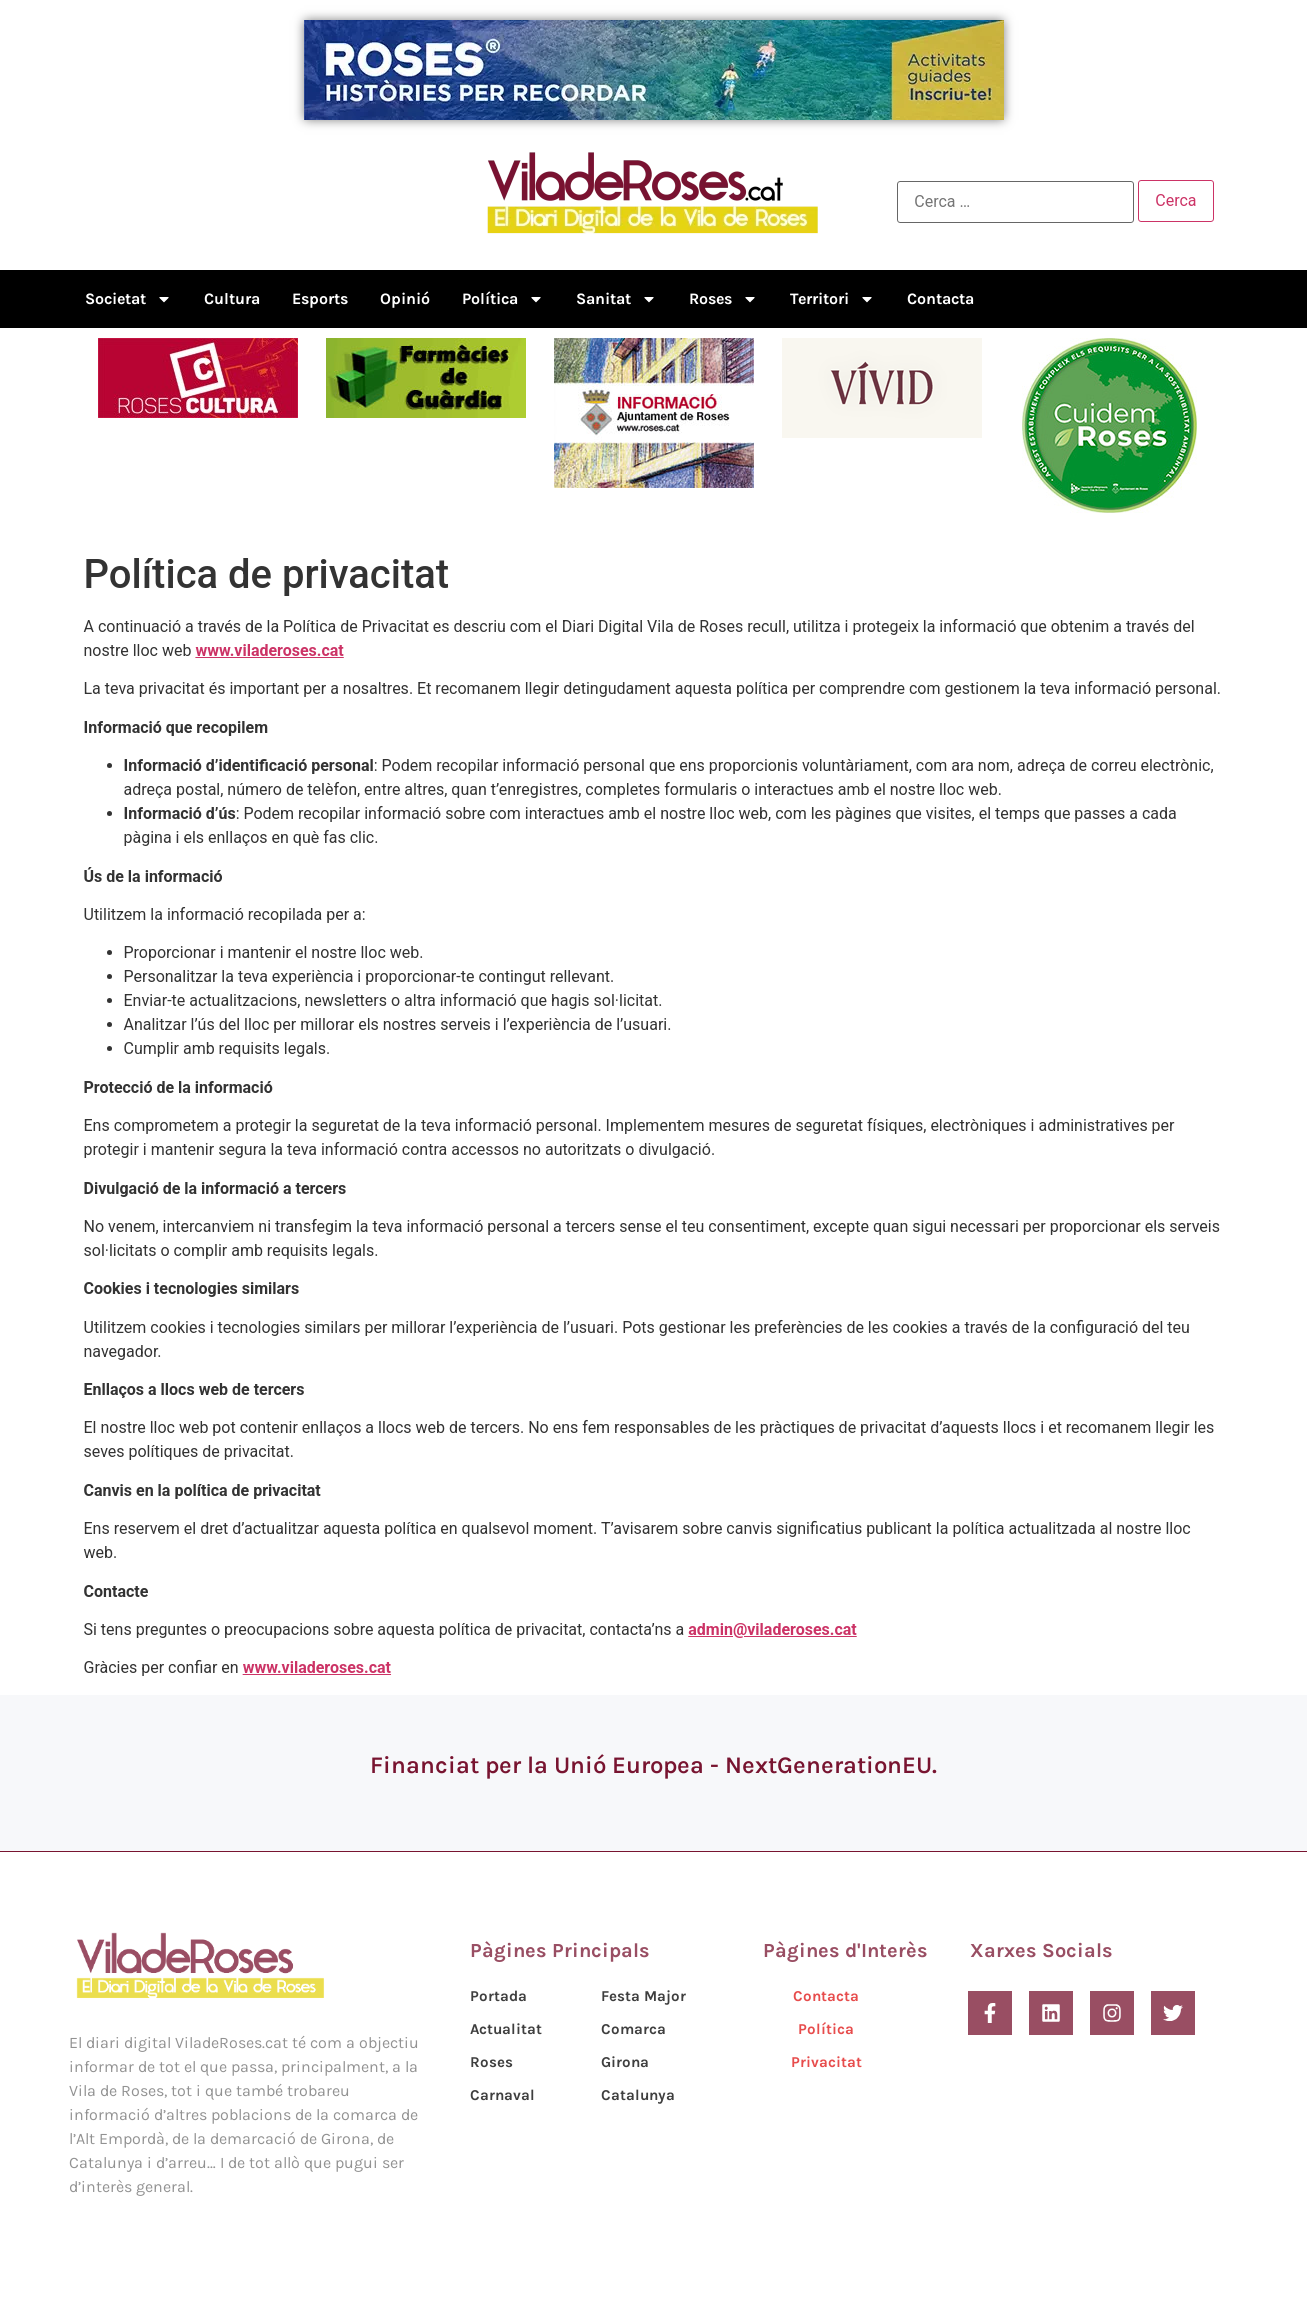 Image resolution: width=1307 pixels, height=2299 pixels. What do you see at coordinates (940, 298) in the screenshot?
I see `Contacta` at bounding box center [940, 298].